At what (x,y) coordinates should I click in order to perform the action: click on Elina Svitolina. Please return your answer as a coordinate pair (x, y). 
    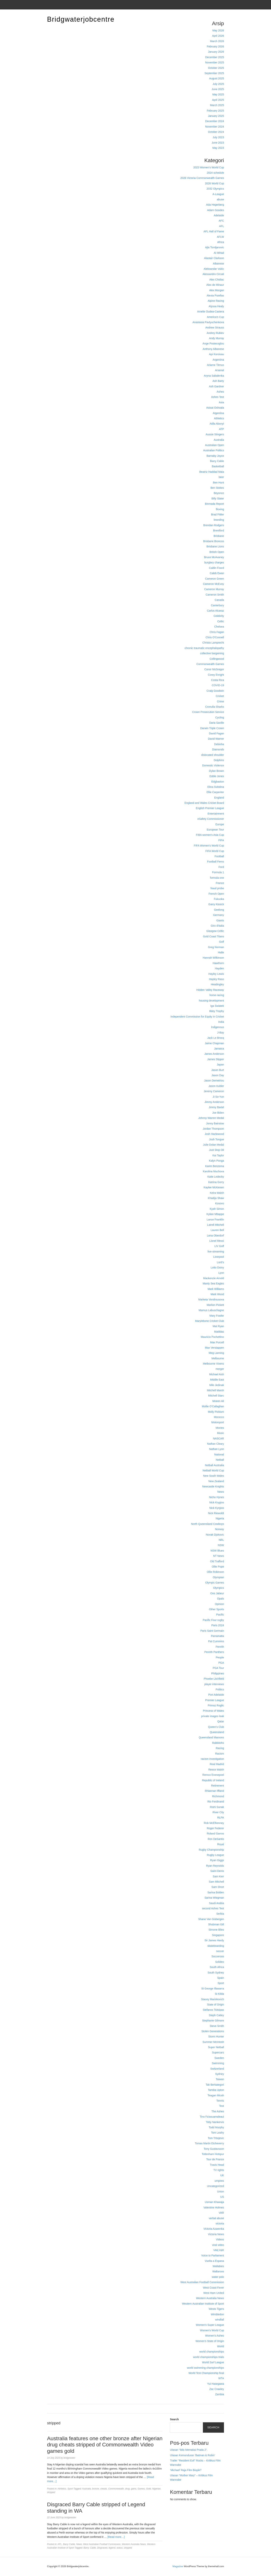
    Looking at the image, I should click on (215, 786).